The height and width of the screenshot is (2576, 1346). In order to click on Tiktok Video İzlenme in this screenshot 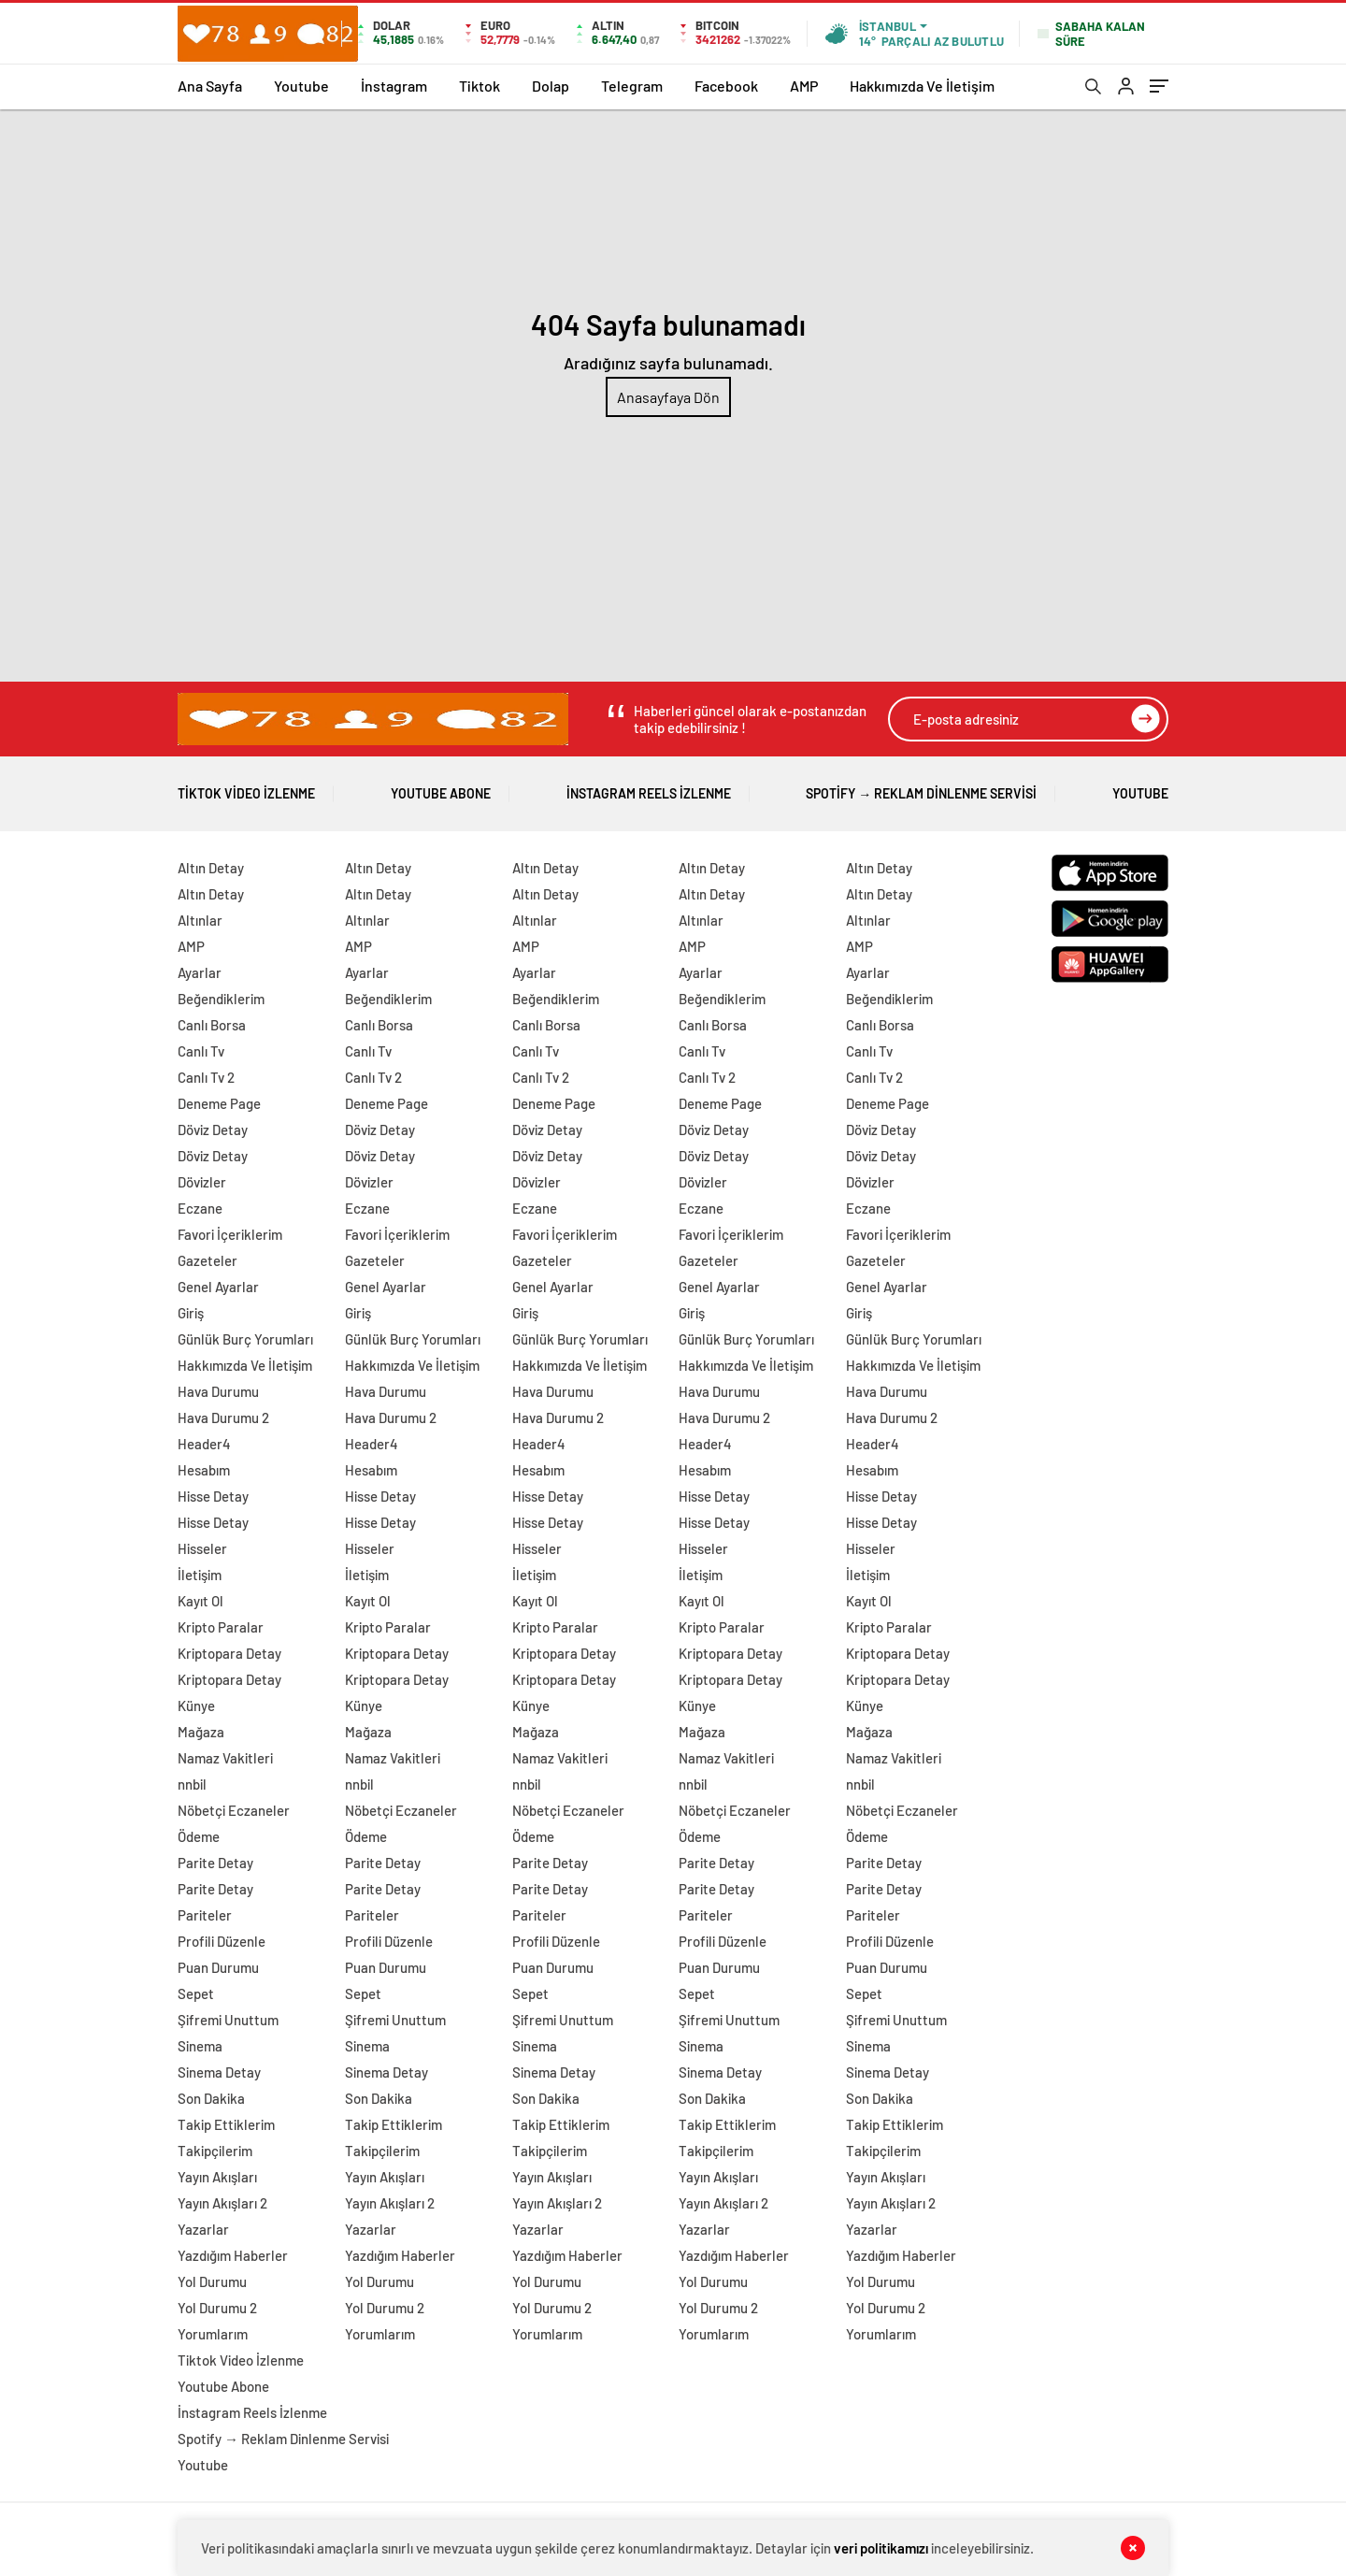, I will do `click(246, 786)`.